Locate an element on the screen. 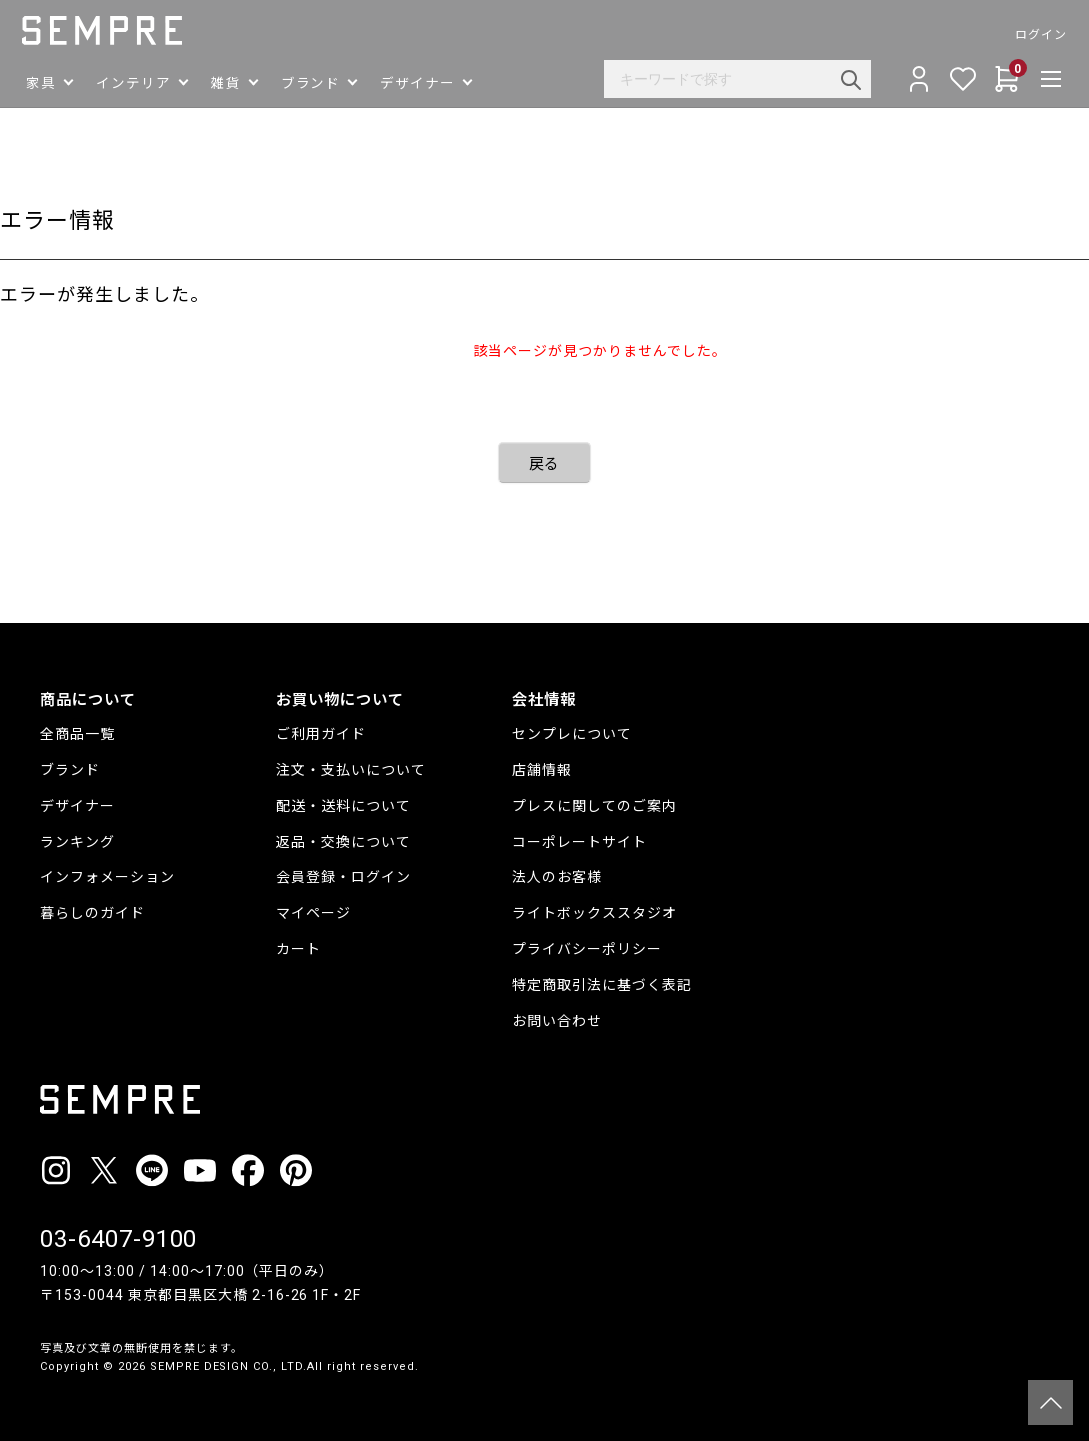 The height and width of the screenshot is (1441, 1089). 店舗情報 is located at coordinates (542, 770).